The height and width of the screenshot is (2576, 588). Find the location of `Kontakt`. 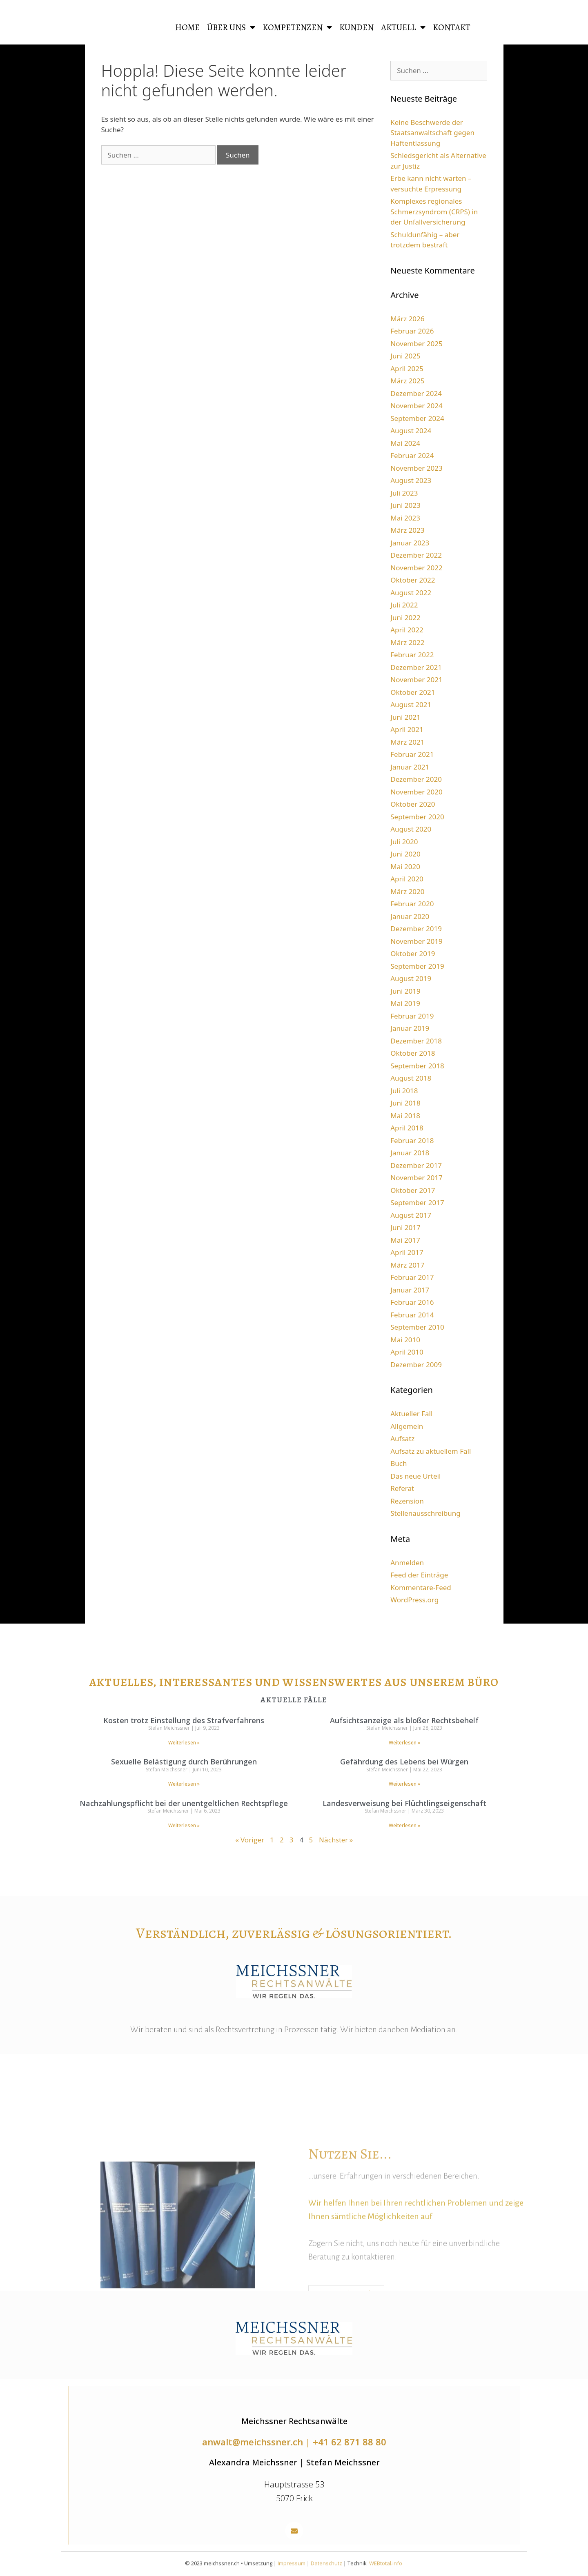

Kontakt is located at coordinates (451, 27).